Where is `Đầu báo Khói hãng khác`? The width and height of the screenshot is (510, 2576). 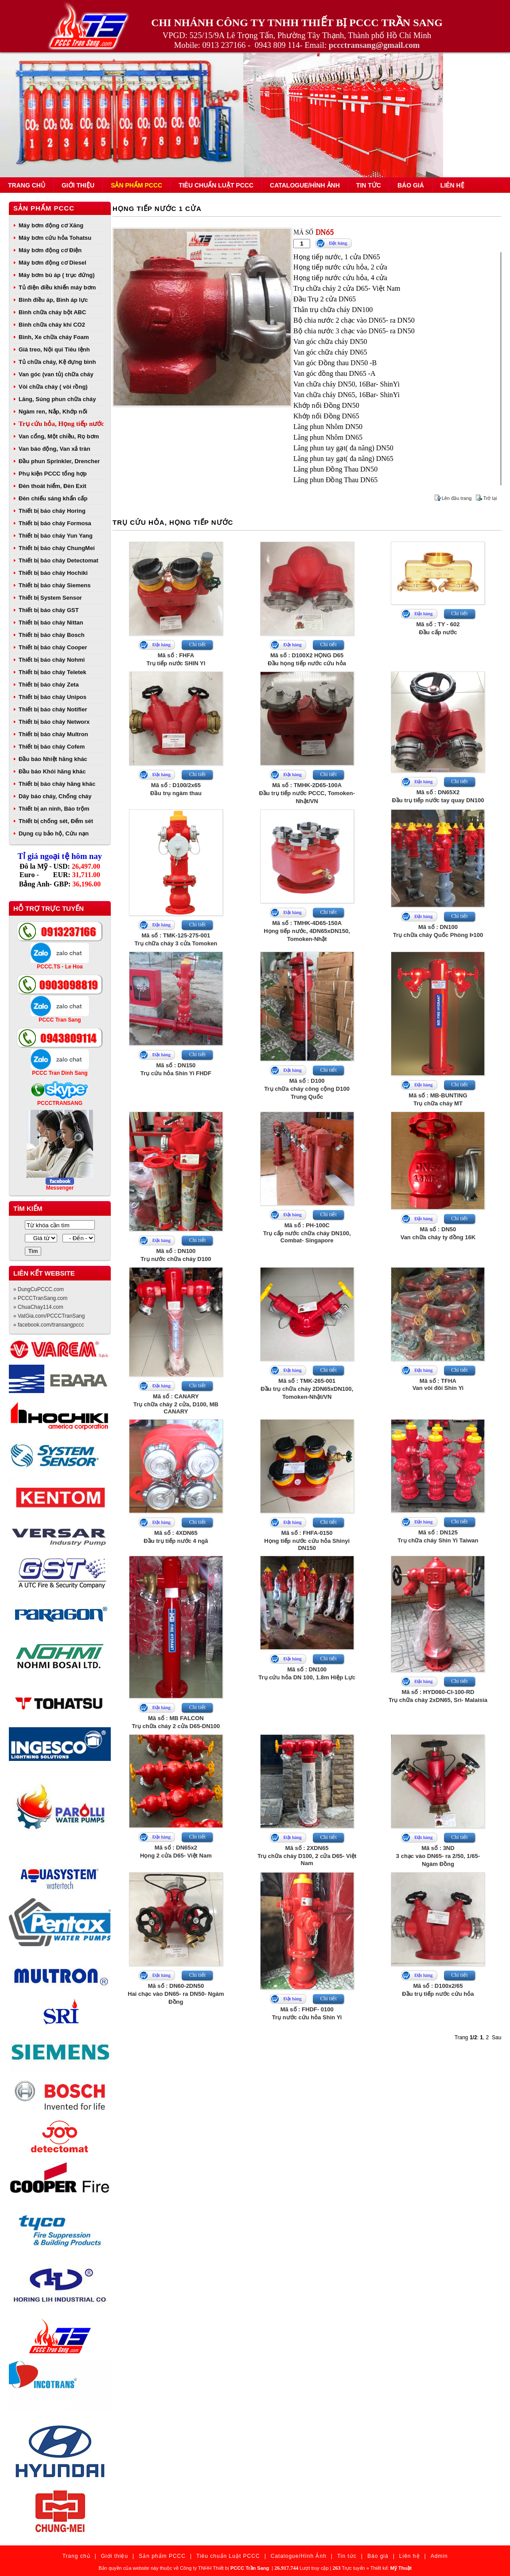 Đầu báo Khói hãng khác is located at coordinates (52, 771).